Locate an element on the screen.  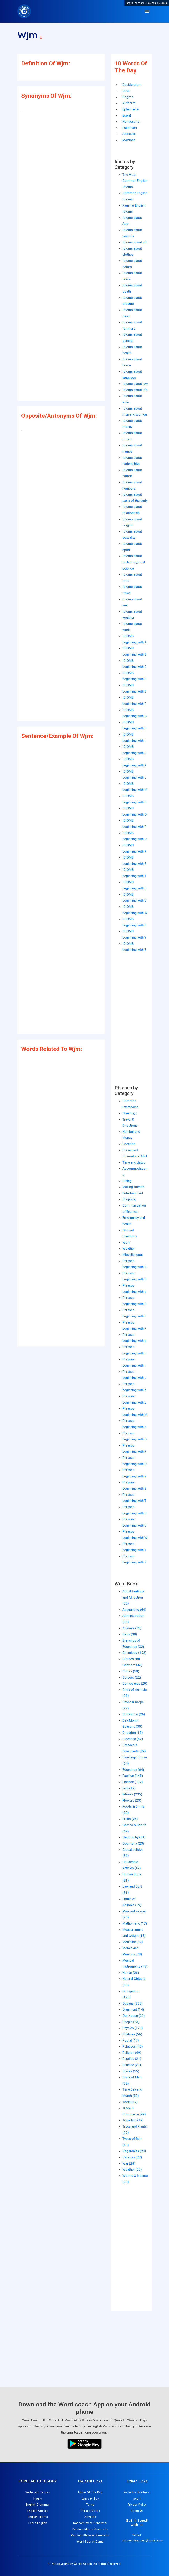
Ornament (14) is located at coordinates (133, 2009).